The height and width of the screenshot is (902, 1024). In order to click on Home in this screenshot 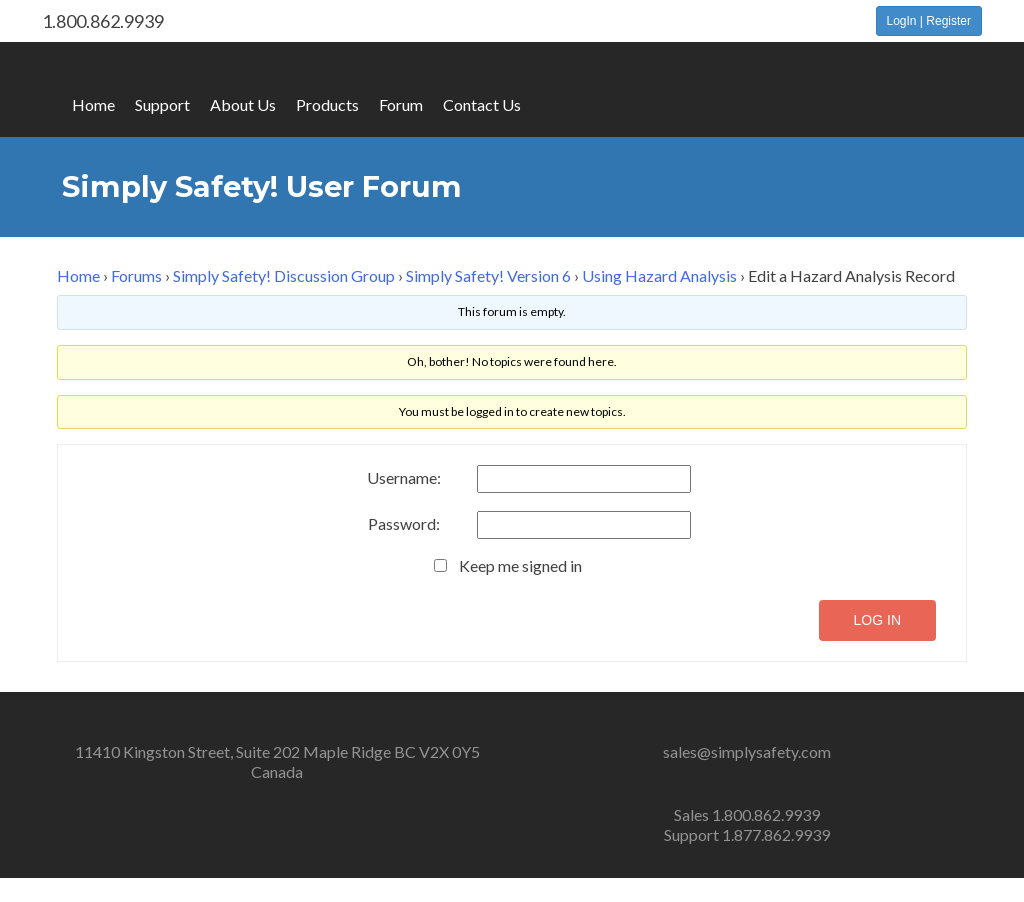, I will do `click(93, 104)`.